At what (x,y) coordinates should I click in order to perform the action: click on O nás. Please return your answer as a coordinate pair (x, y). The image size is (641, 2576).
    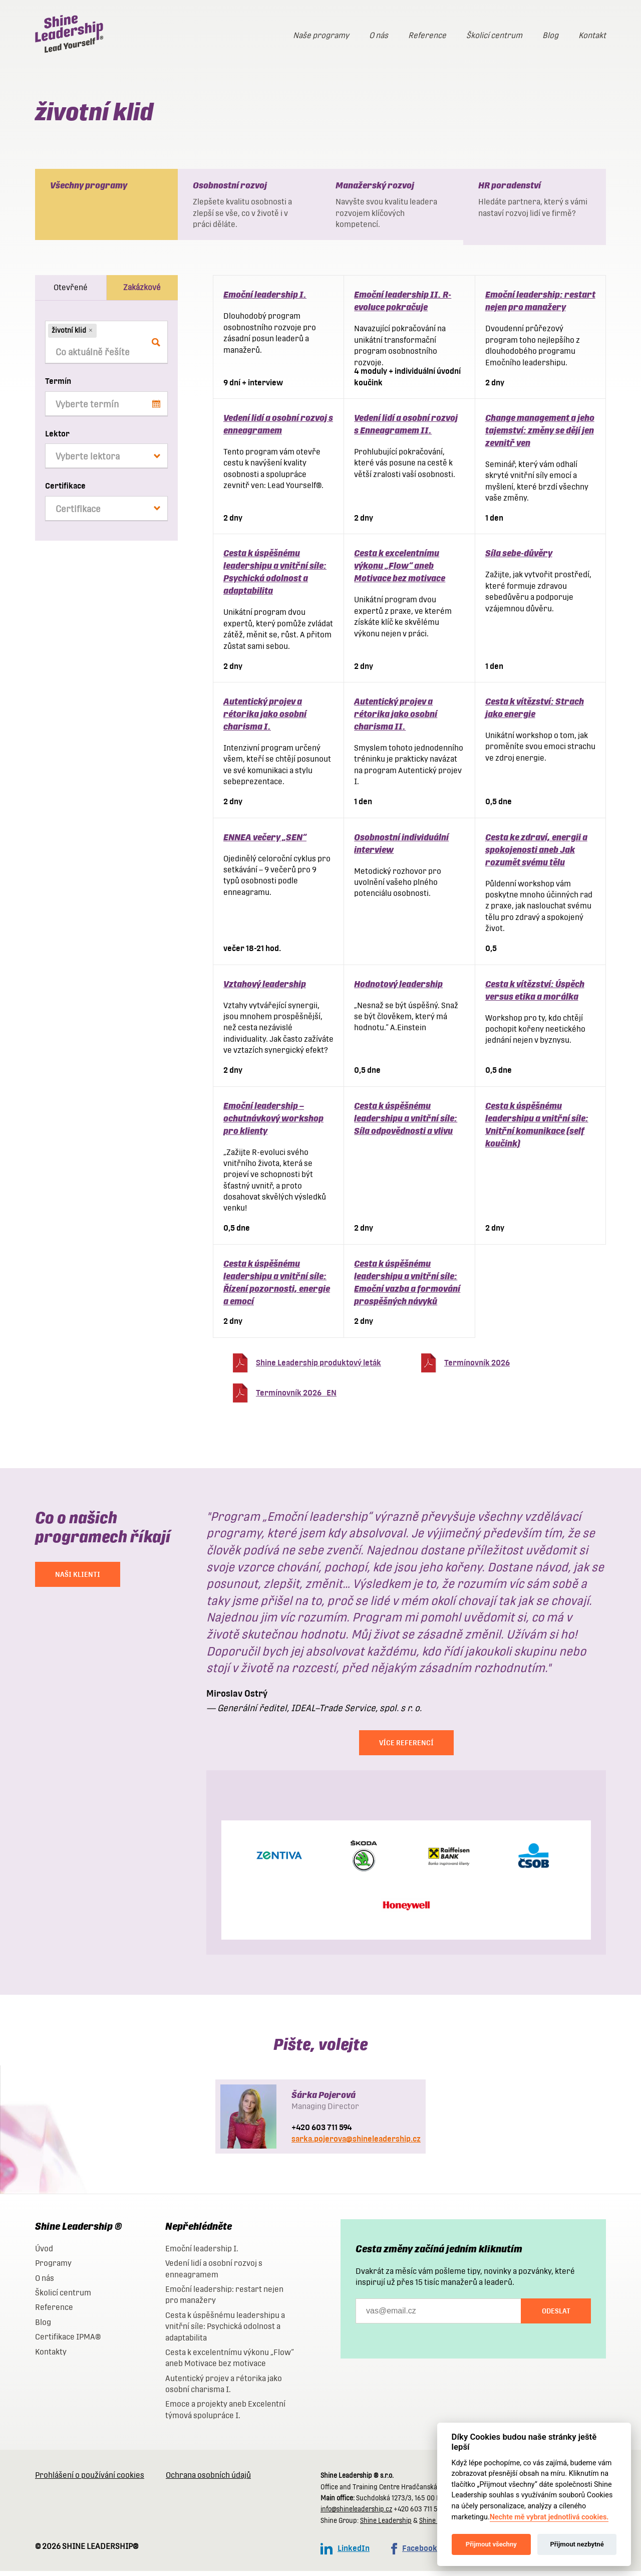
    Looking at the image, I should click on (378, 35).